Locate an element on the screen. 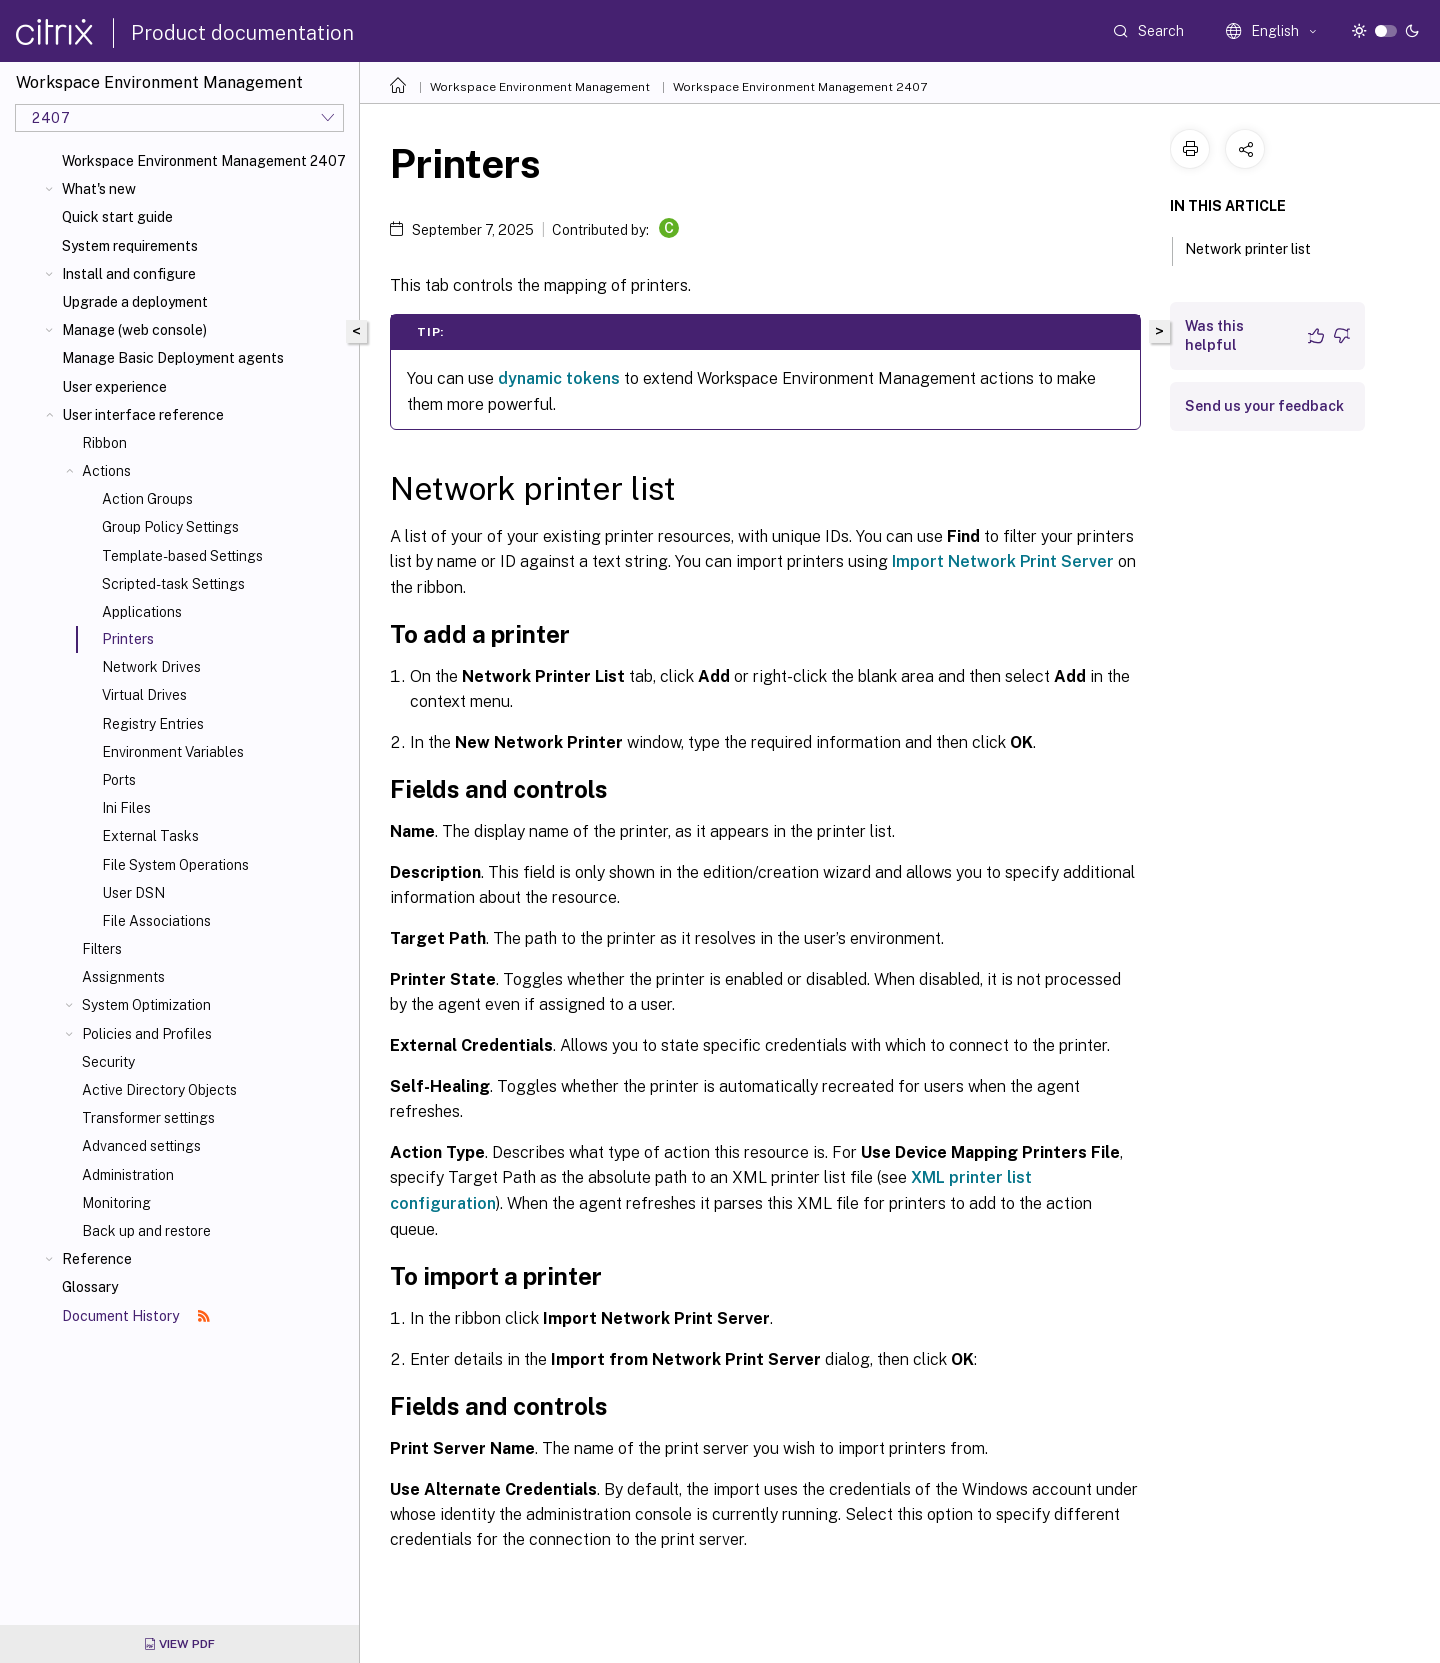 The width and height of the screenshot is (1440, 1663). User interface reference is located at coordinates (143, 415).